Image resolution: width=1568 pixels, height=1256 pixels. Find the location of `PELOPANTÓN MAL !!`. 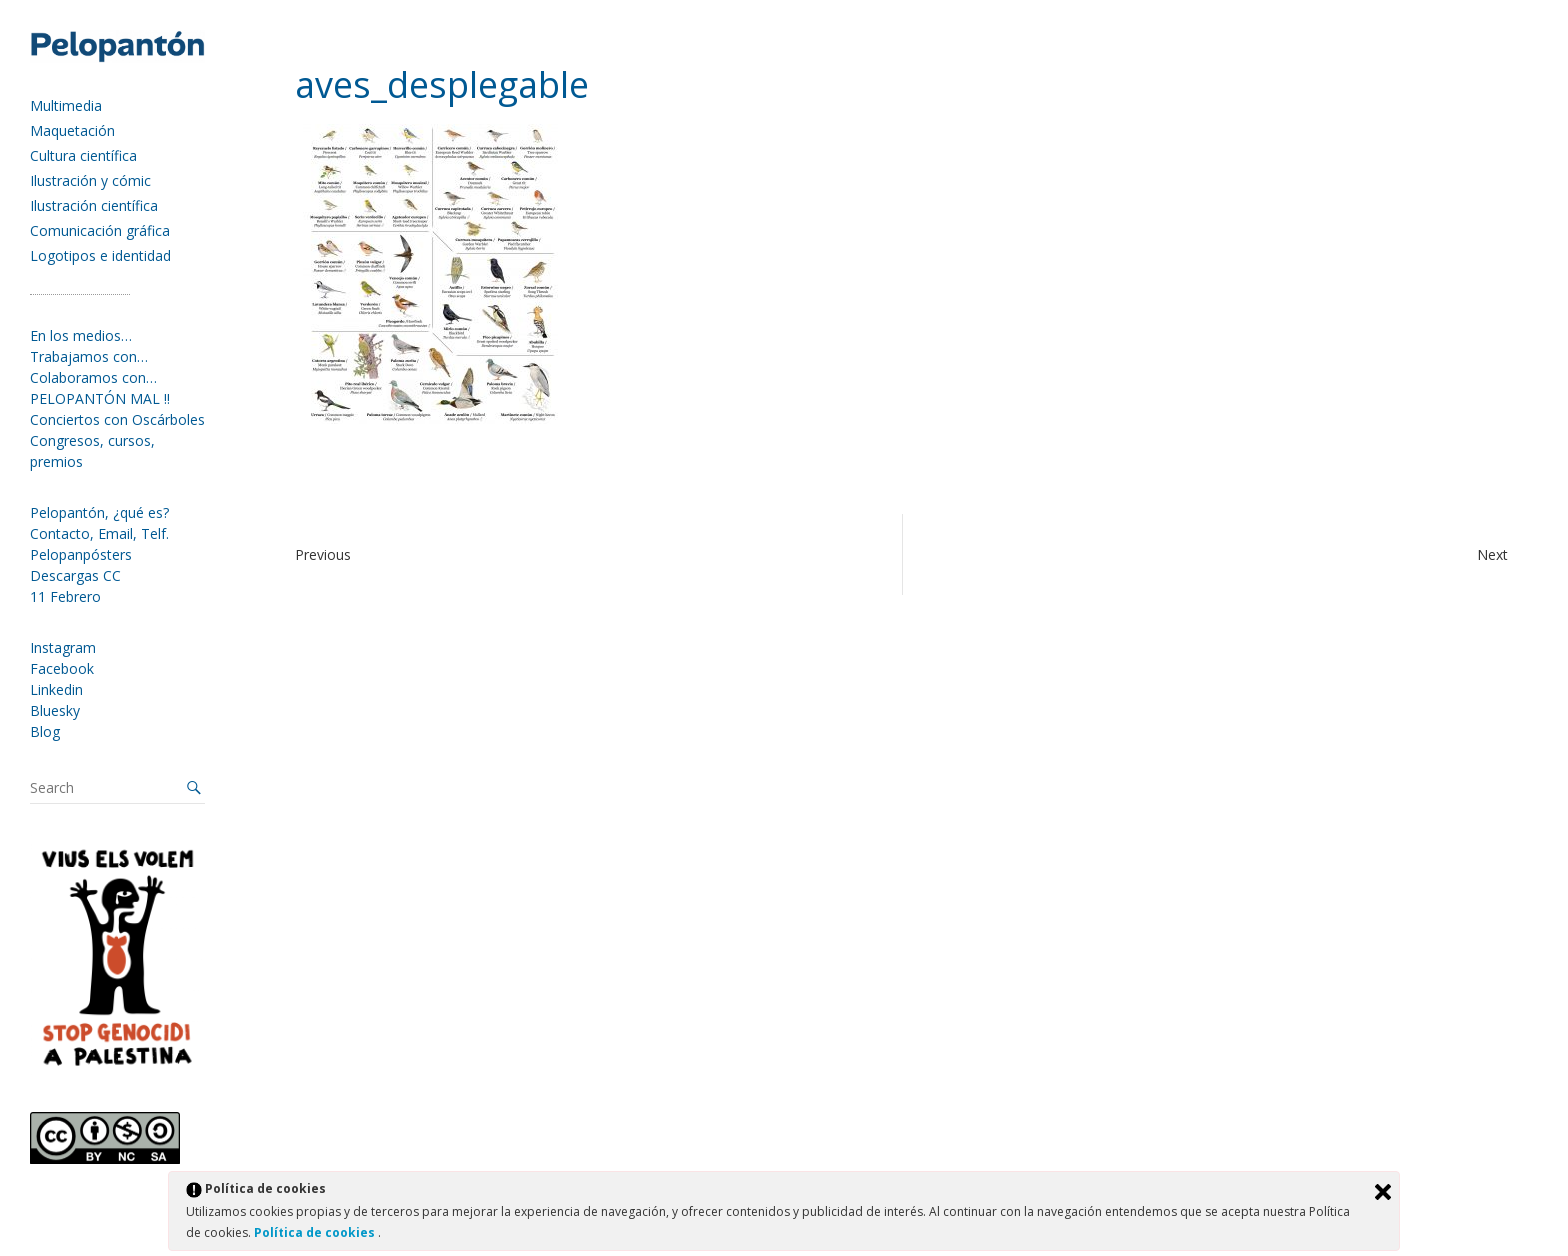

PELOPANTÓN MAL !! is located at coordinates (100, 398).